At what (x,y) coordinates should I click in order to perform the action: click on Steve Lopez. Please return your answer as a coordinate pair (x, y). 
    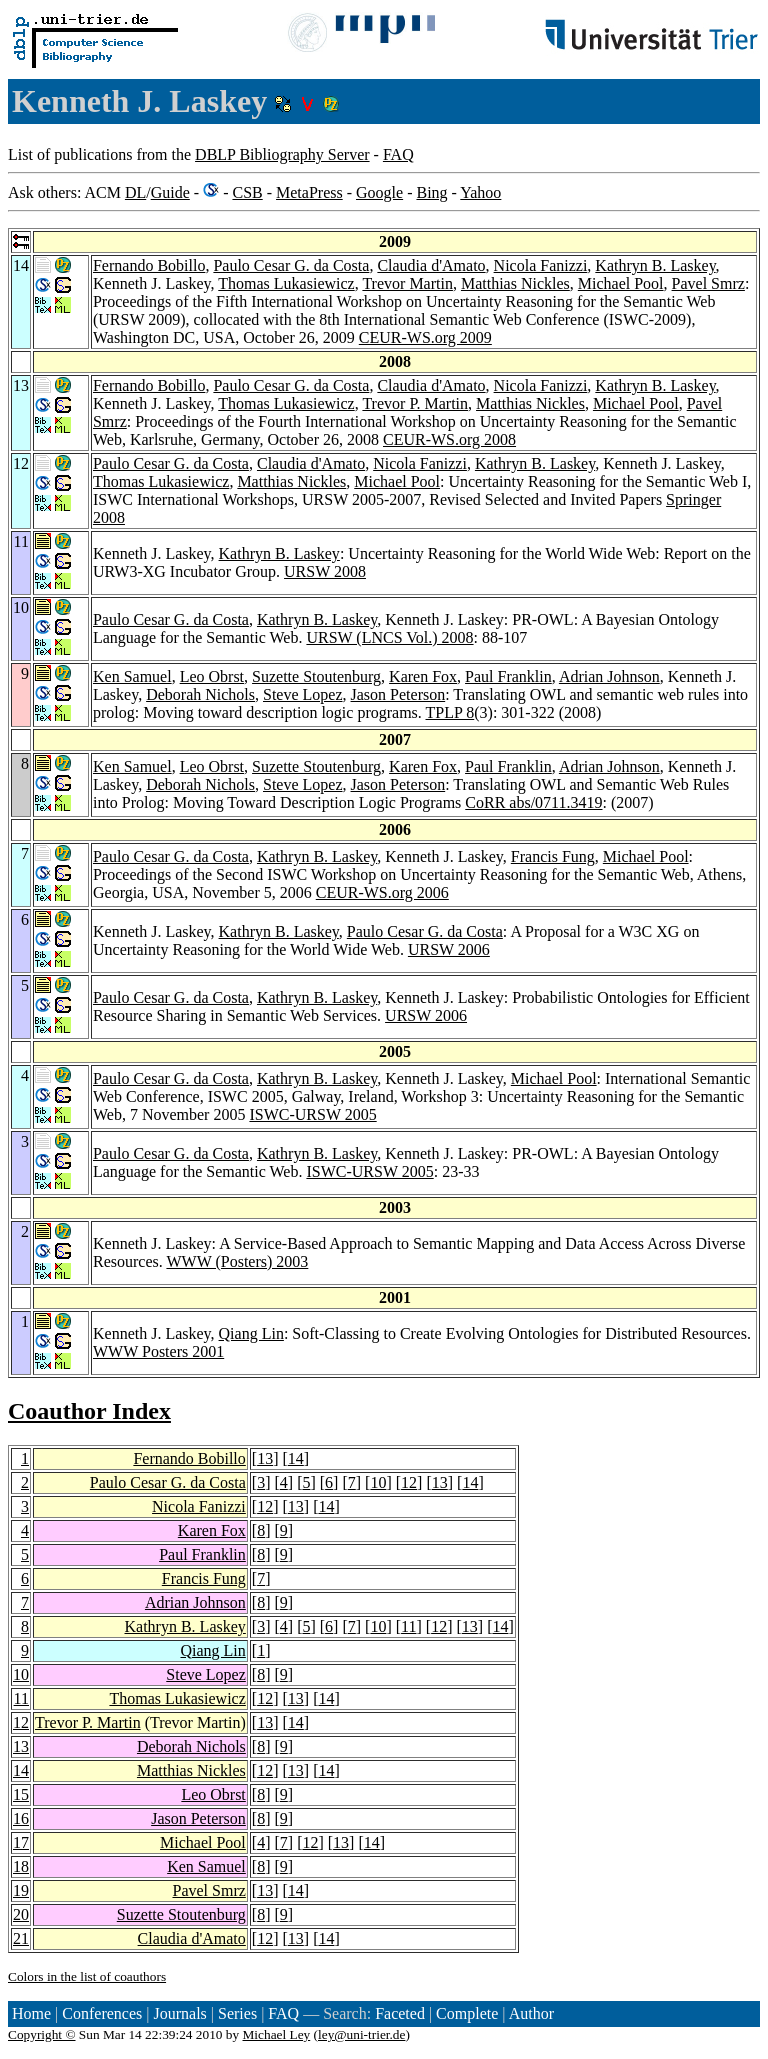
    Looking at the image, I should click on (303, 694).